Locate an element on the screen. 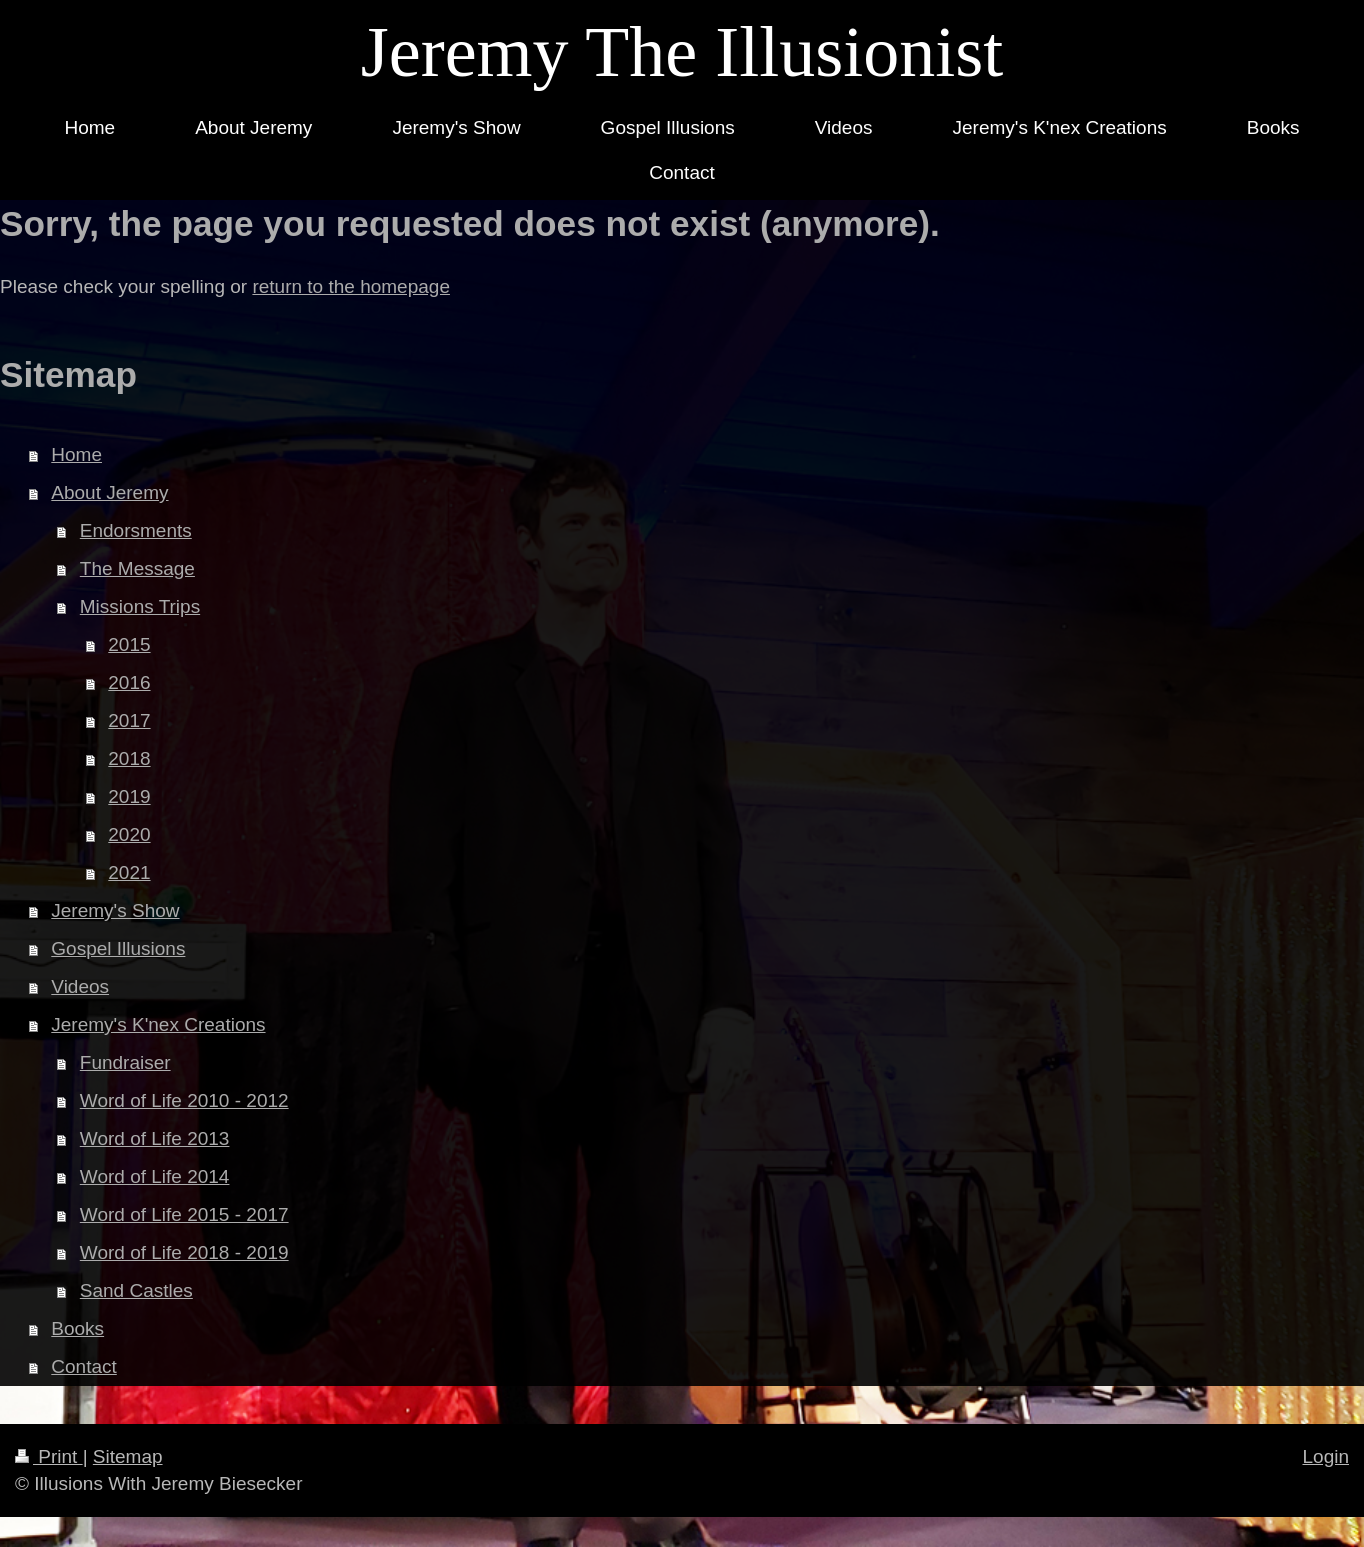 This screenshot has height=1547, width=1364. 2018 is located at coordinates (129, 758).